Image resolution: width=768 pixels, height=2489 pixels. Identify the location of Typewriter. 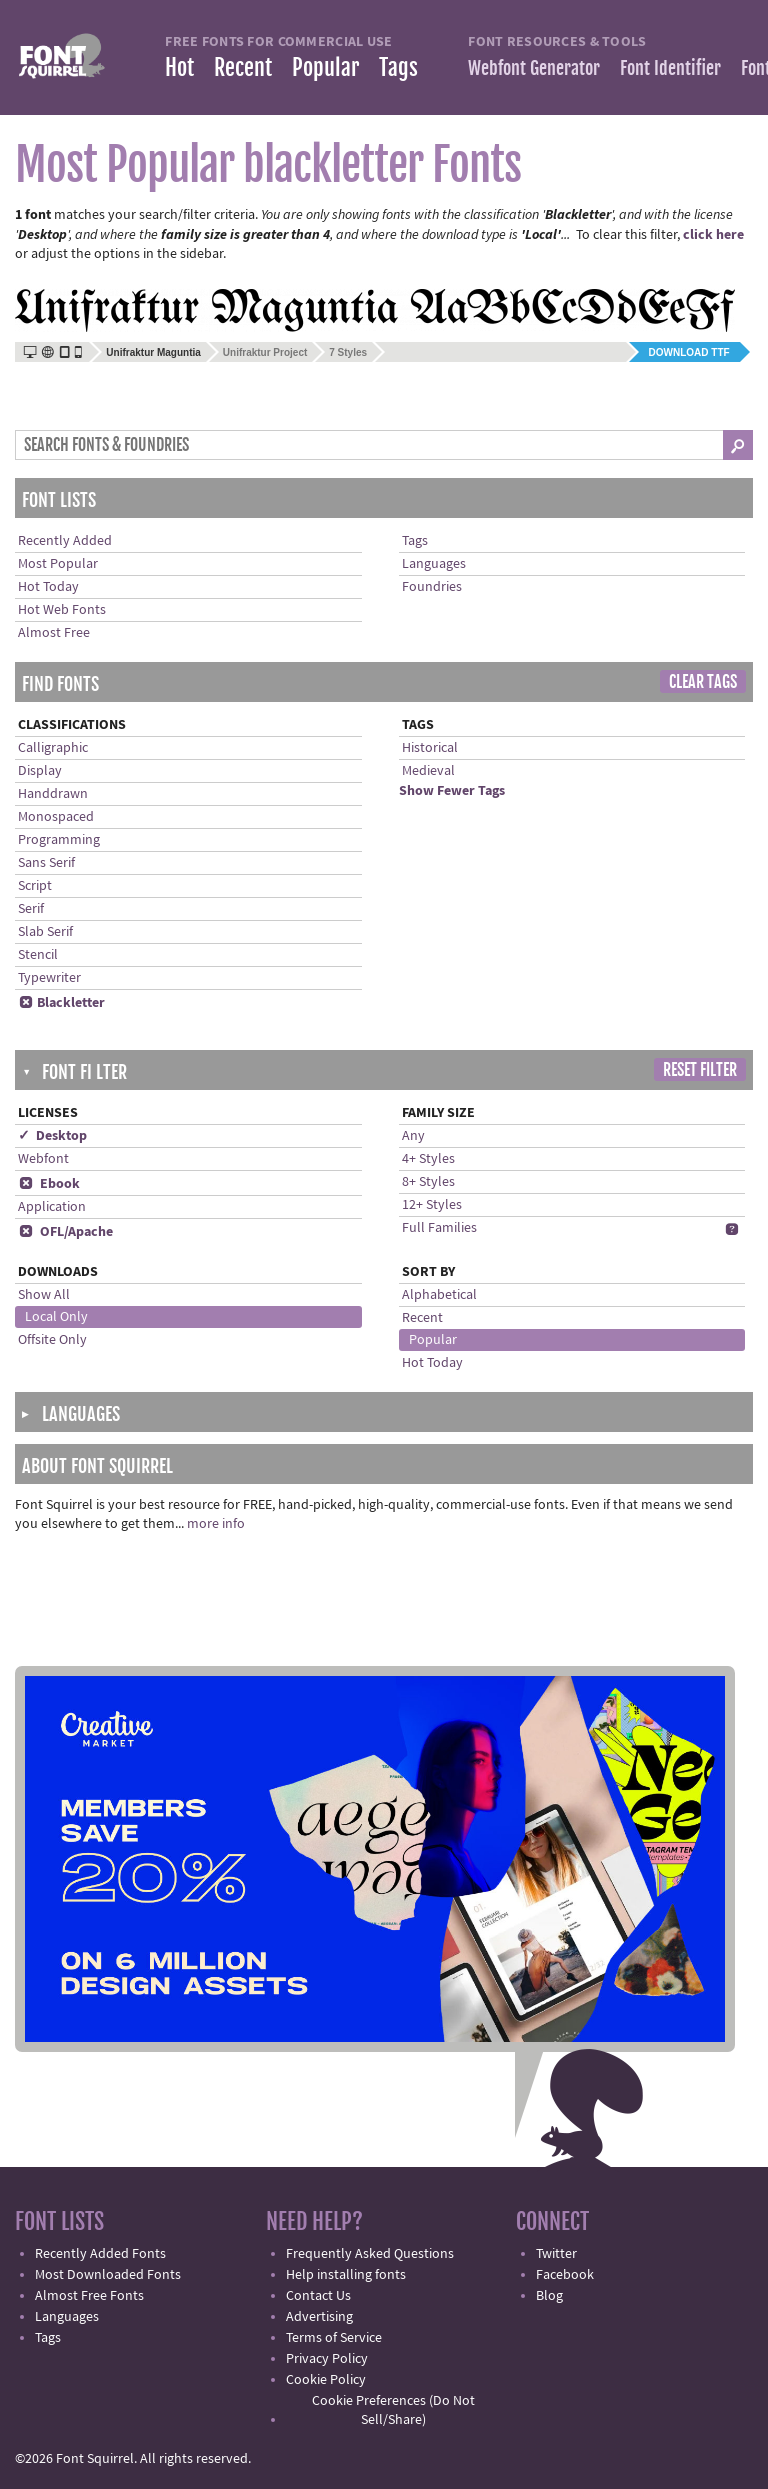
(49, 978).